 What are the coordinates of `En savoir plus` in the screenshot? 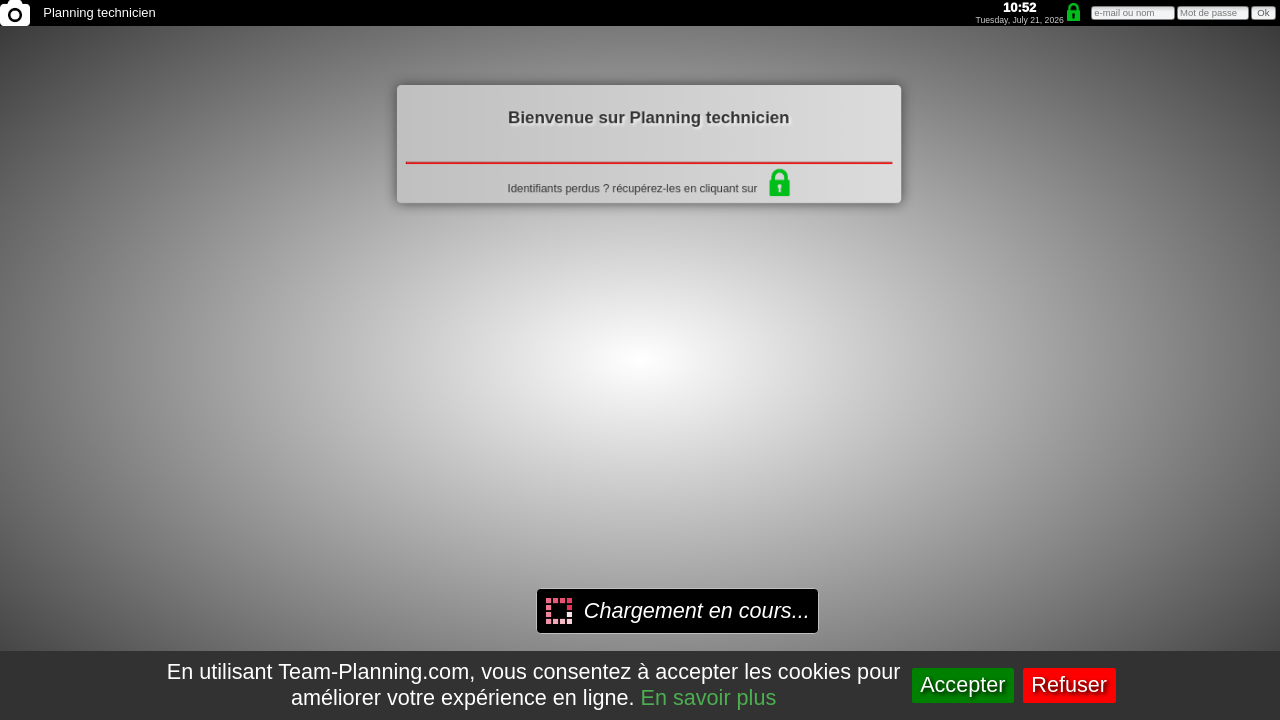 It's located at (709, 697).